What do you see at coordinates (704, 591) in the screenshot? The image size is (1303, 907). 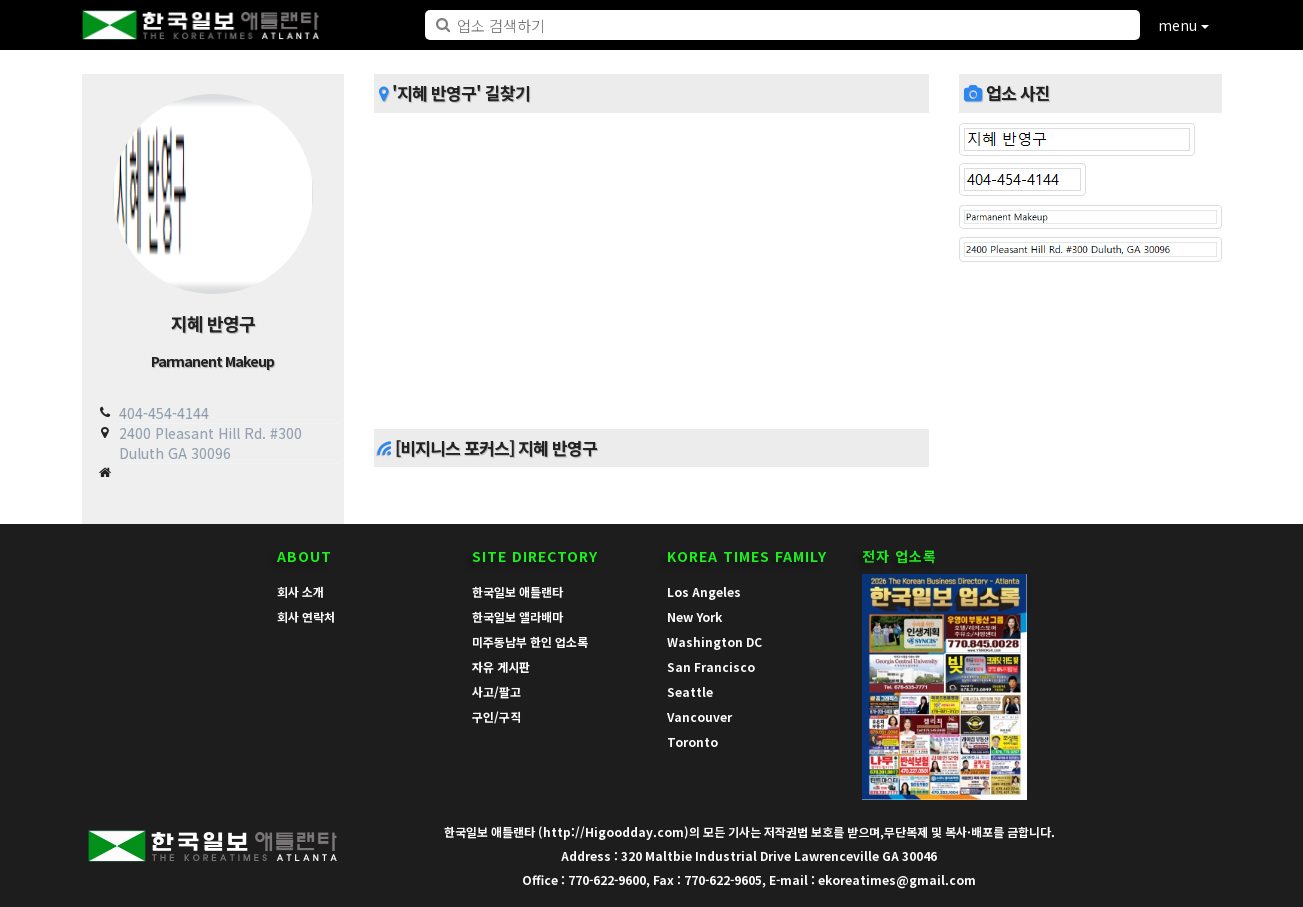 I see `Los Angeles` at bounding box center [704, 591].